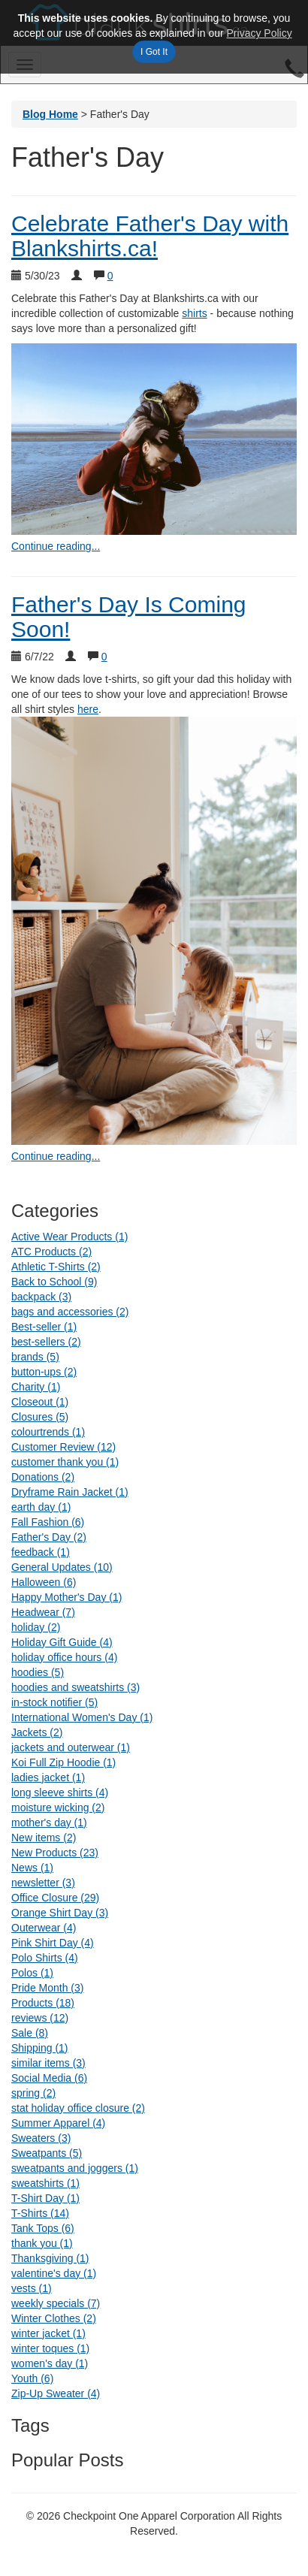  I want to click on Dryframe Rain Jacket (1), so click(69, 1492).